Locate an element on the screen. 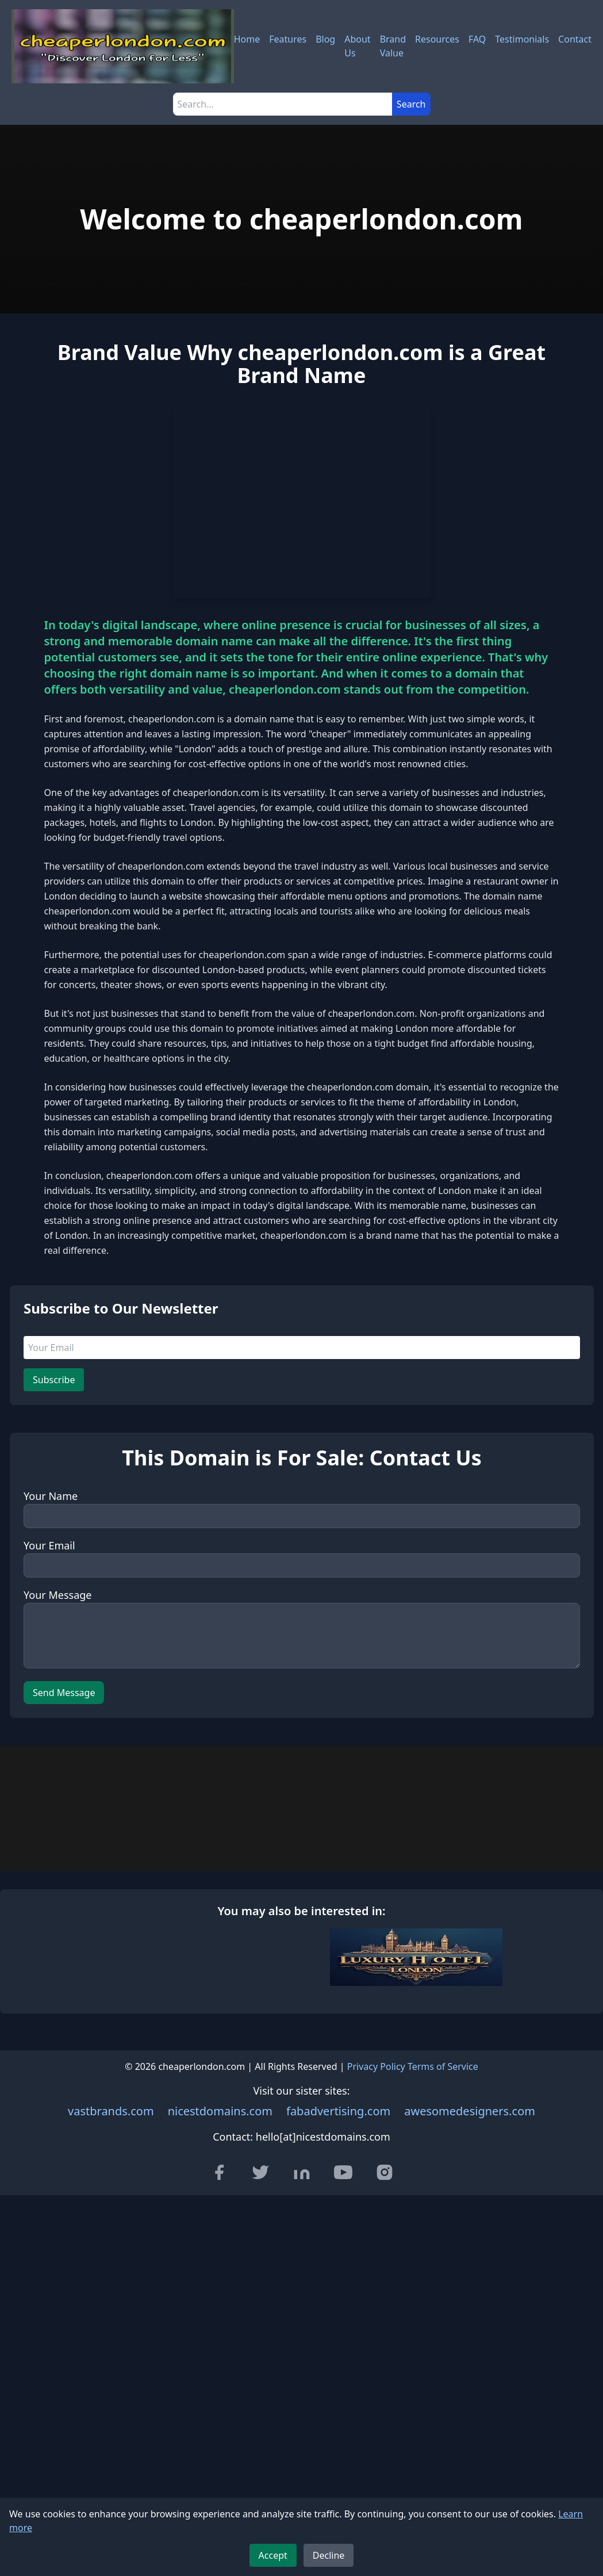 This screenshot has width=603, height=2576. Decline [Decline cookies] is located at coordinates (329, 2555).